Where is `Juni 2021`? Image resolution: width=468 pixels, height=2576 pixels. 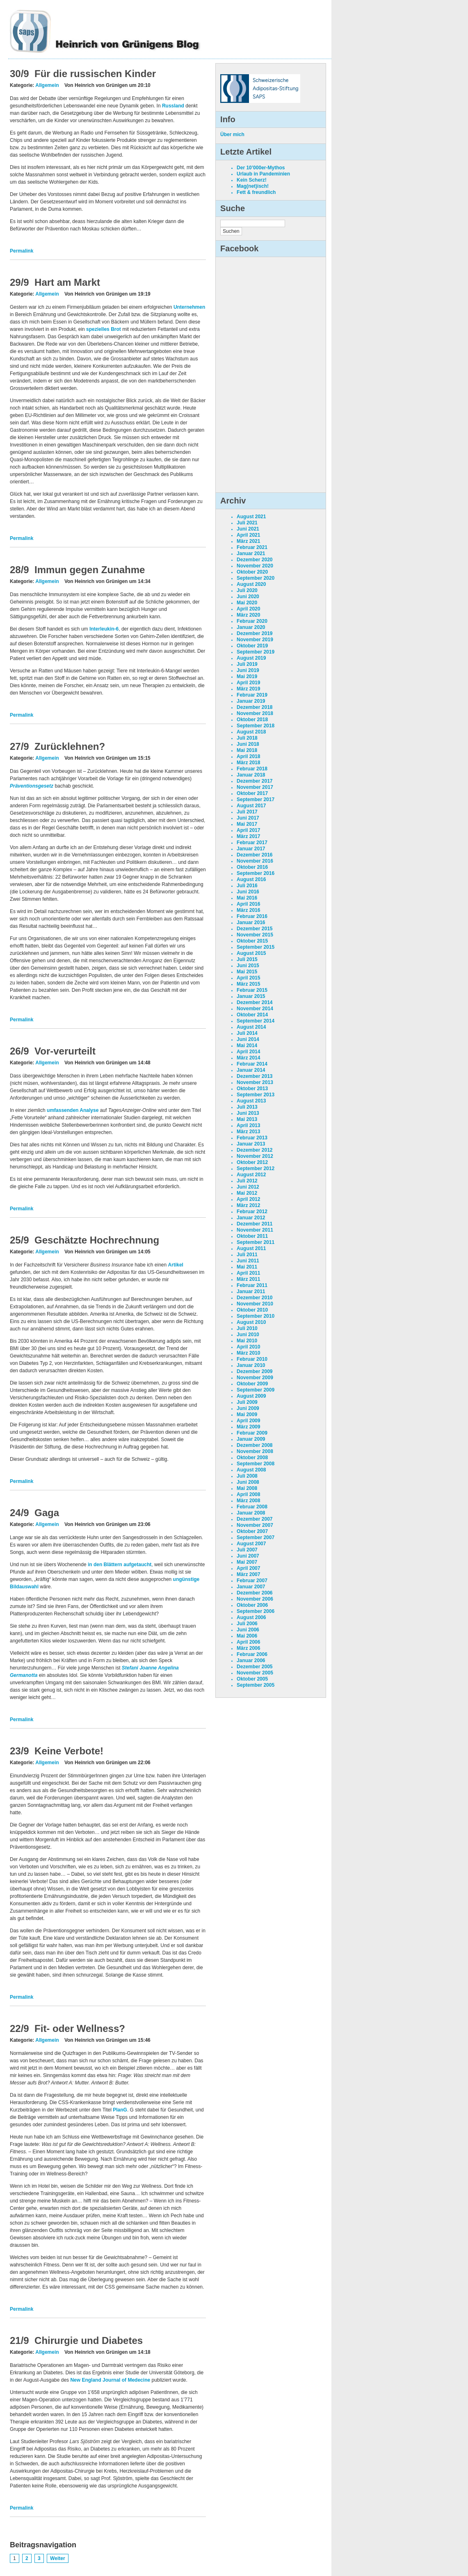 Juni 2021 is located at coordinates (248, 529).